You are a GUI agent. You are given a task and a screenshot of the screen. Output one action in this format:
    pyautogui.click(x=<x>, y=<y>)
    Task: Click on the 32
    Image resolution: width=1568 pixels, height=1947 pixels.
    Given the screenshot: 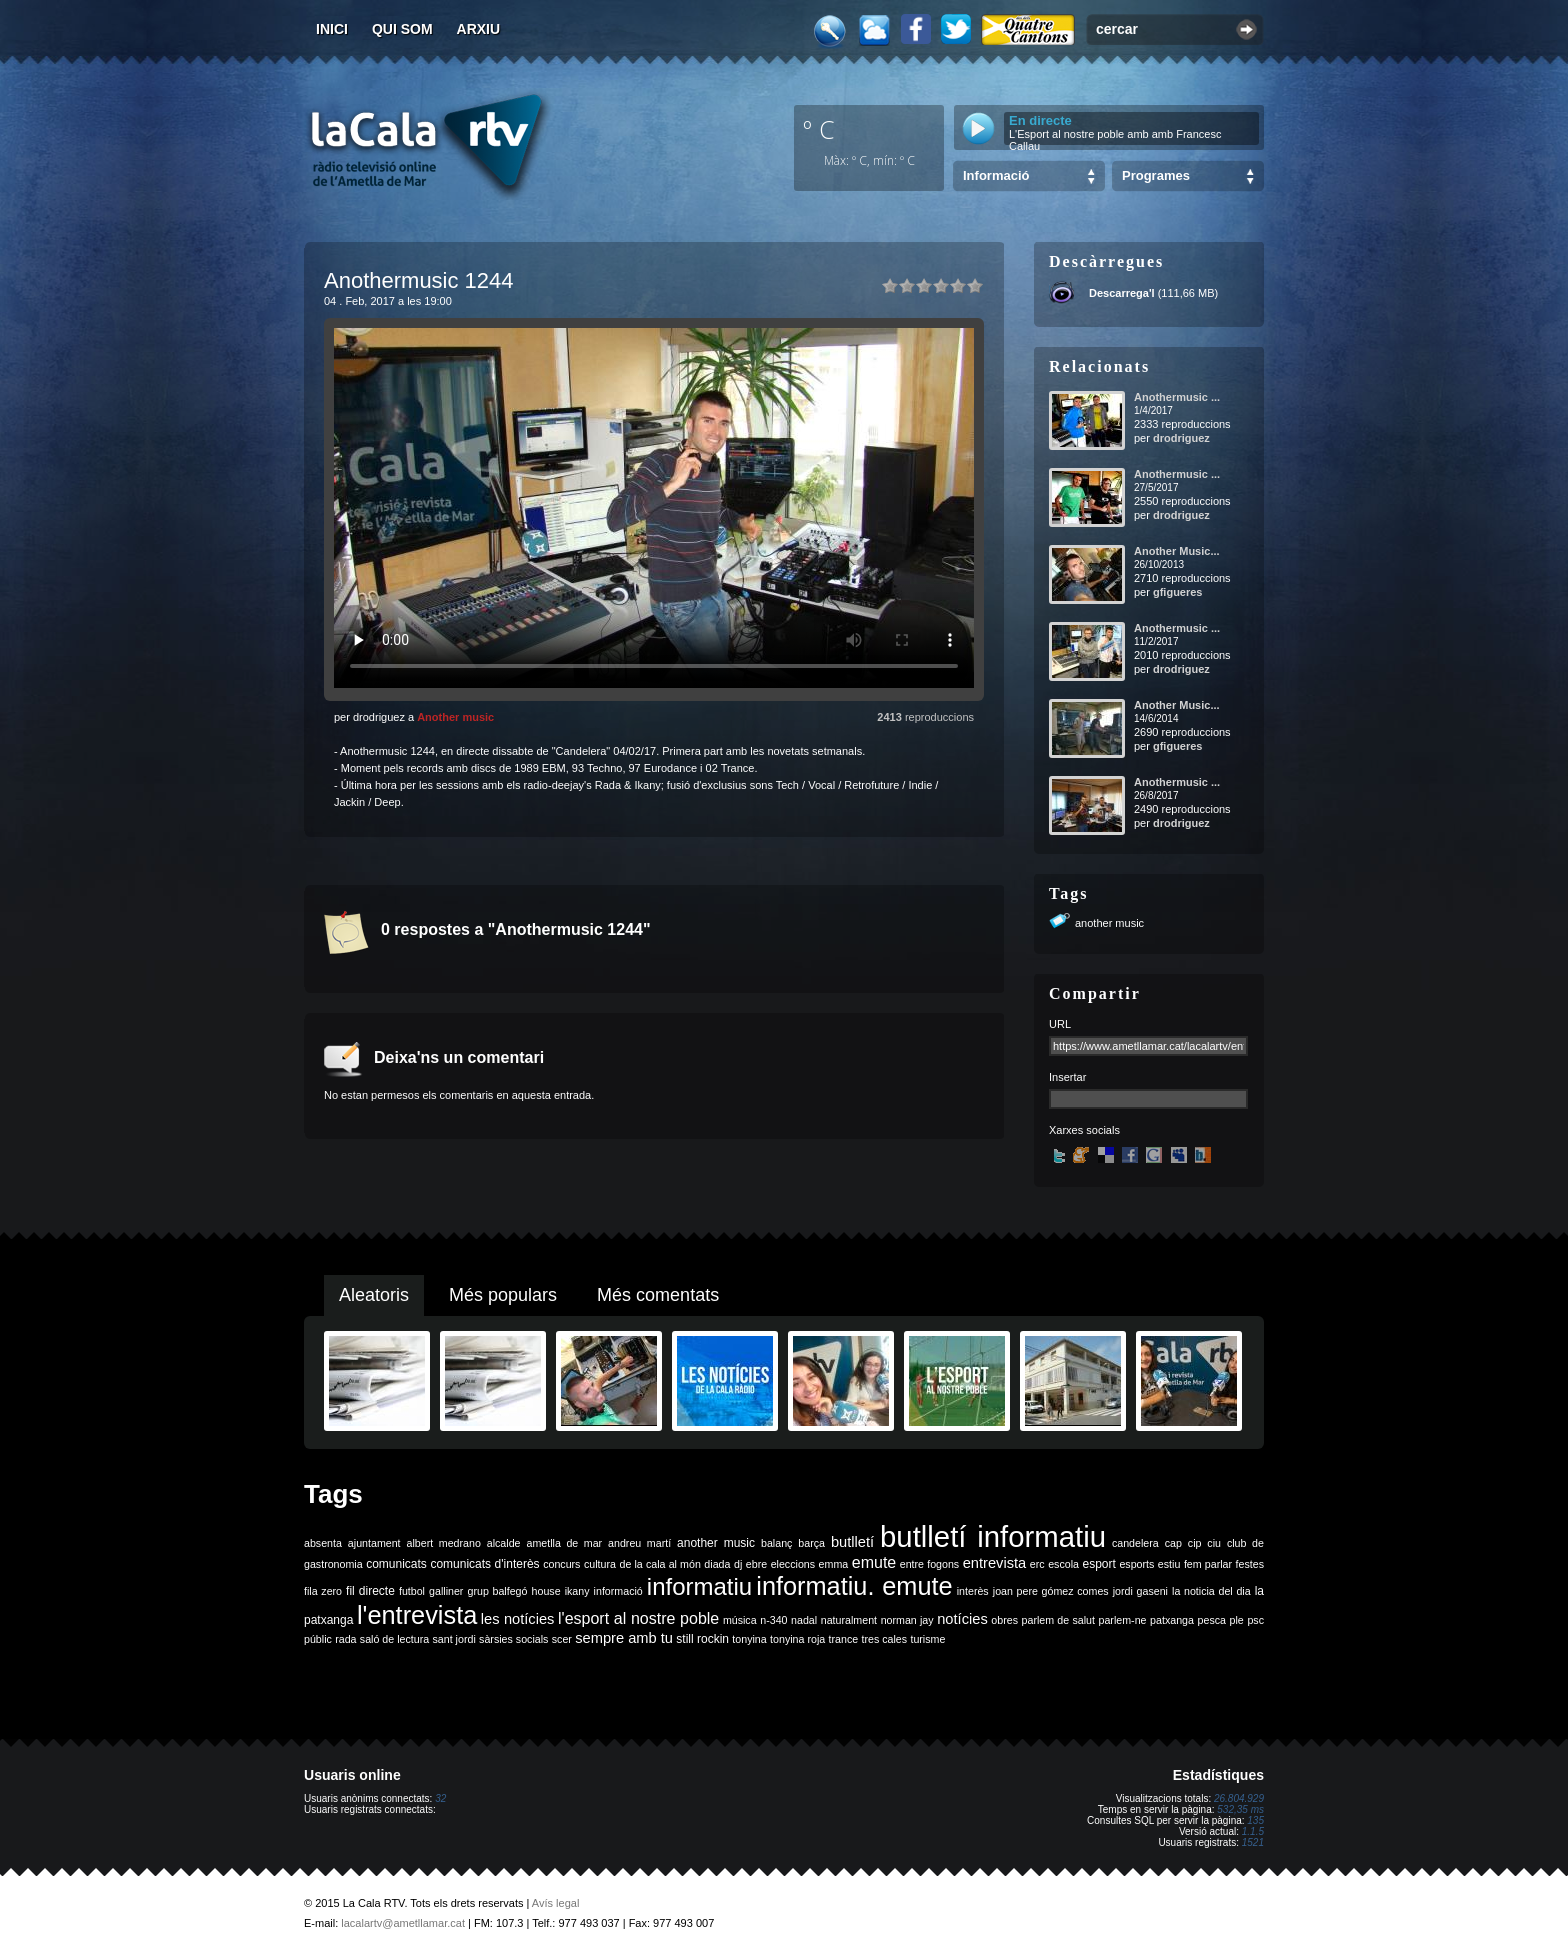 What is the action you would take?
    pyautogui.click(x=440, y=1798)
    